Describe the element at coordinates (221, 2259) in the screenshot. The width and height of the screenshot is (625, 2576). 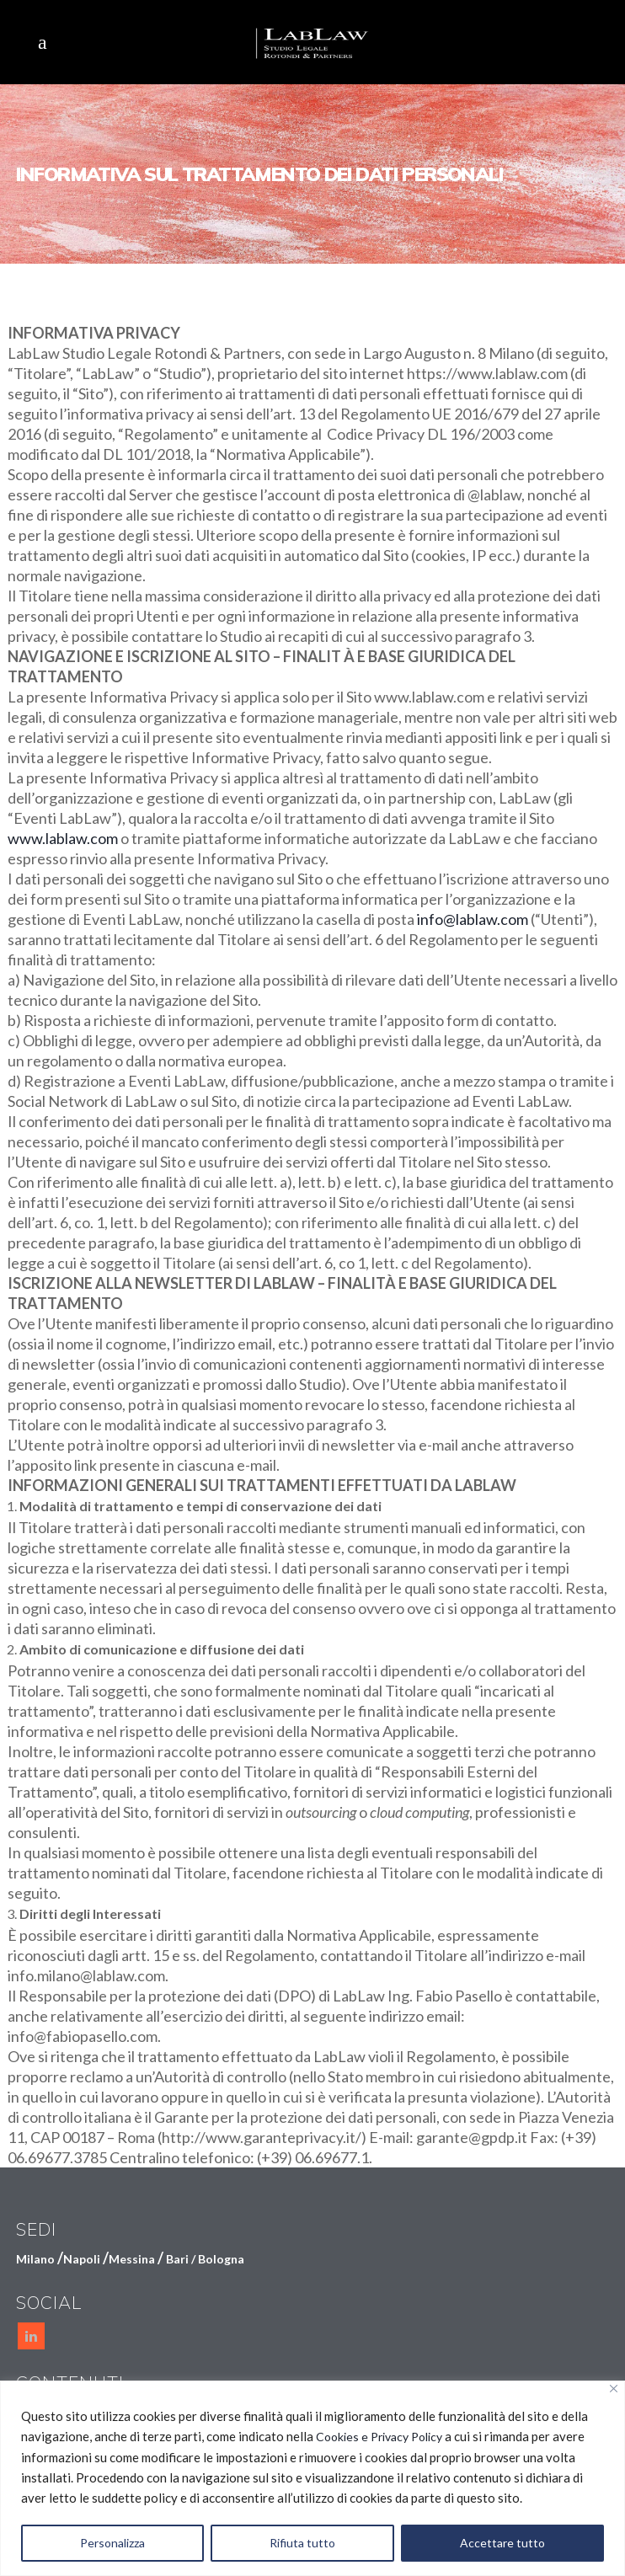
I see `Bologna` at that location.